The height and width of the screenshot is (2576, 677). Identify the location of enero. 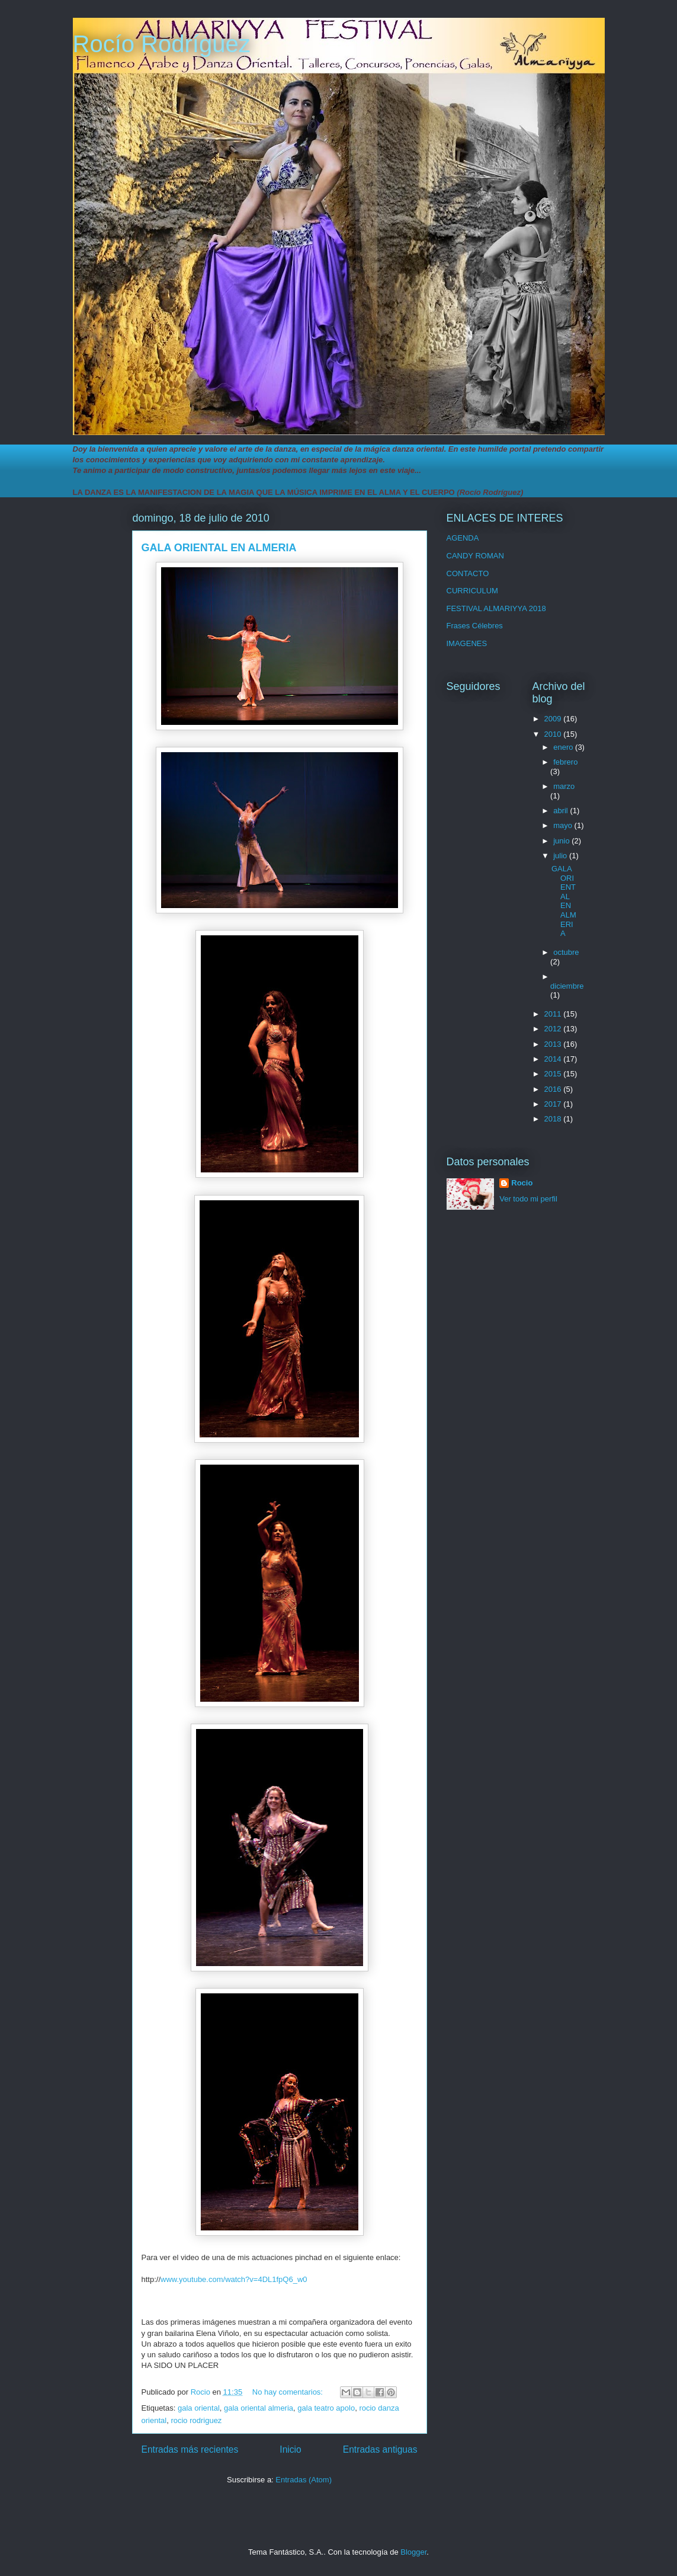
(564, 747).